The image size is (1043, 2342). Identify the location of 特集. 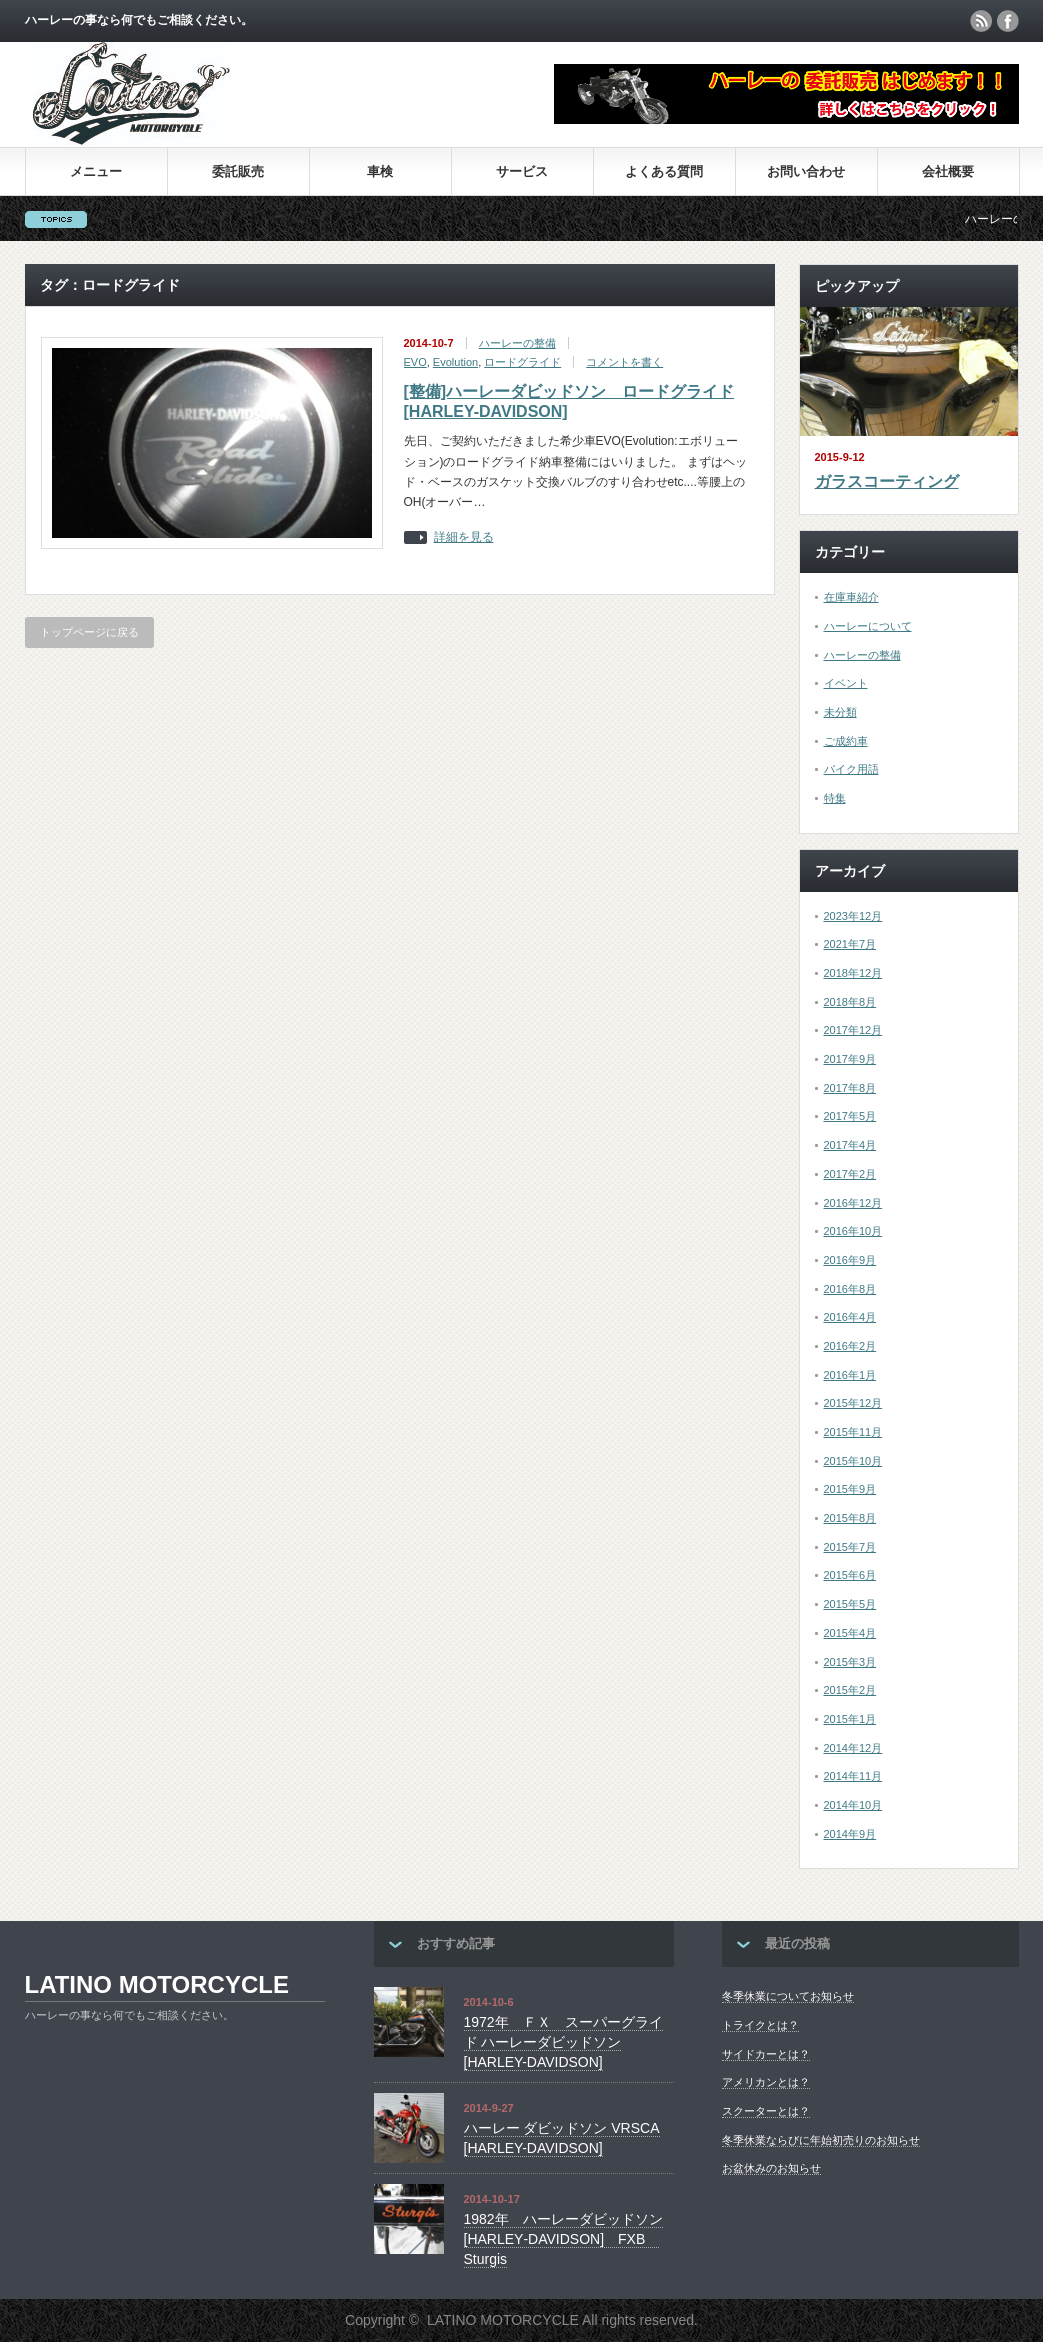
(835, 798).